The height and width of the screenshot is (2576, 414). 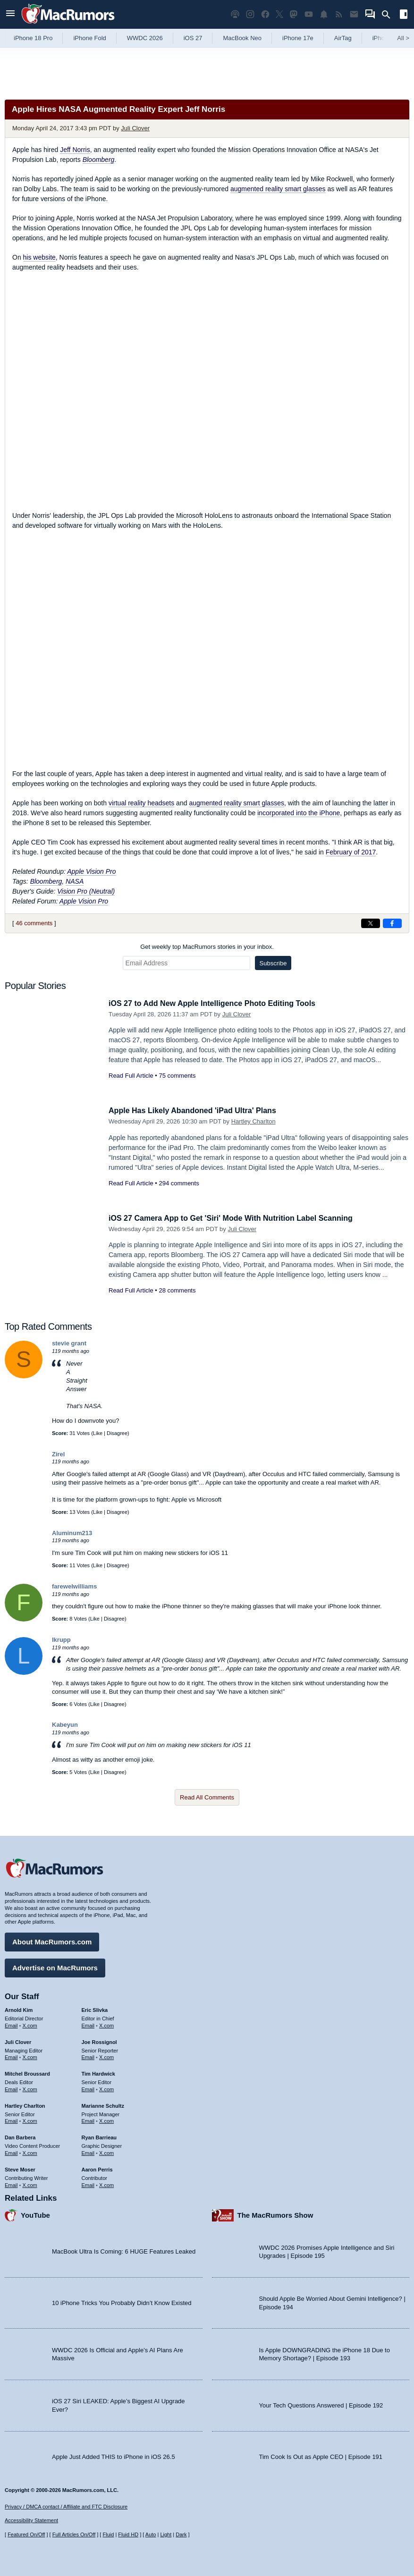 What do you see at coordinates (99, 2136) in the screenshot?
I see `Ryan Barrieau [Ryan Barrieau's articles]` at bounding box center [99, 2136].